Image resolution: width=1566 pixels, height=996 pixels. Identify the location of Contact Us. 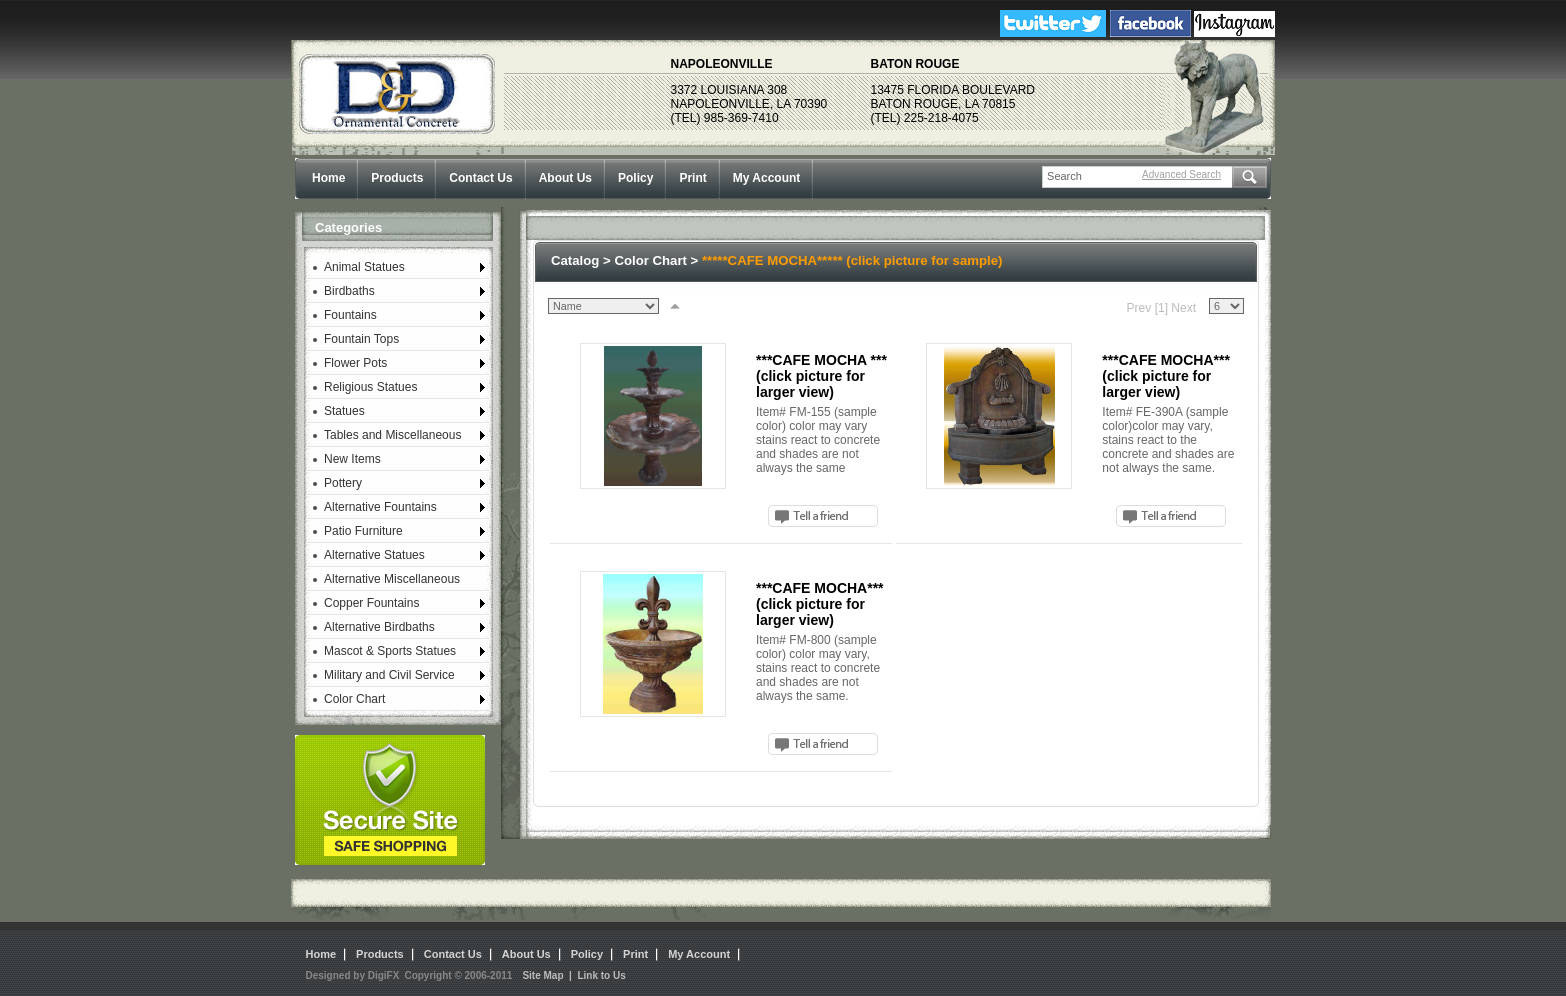
(480, 178).